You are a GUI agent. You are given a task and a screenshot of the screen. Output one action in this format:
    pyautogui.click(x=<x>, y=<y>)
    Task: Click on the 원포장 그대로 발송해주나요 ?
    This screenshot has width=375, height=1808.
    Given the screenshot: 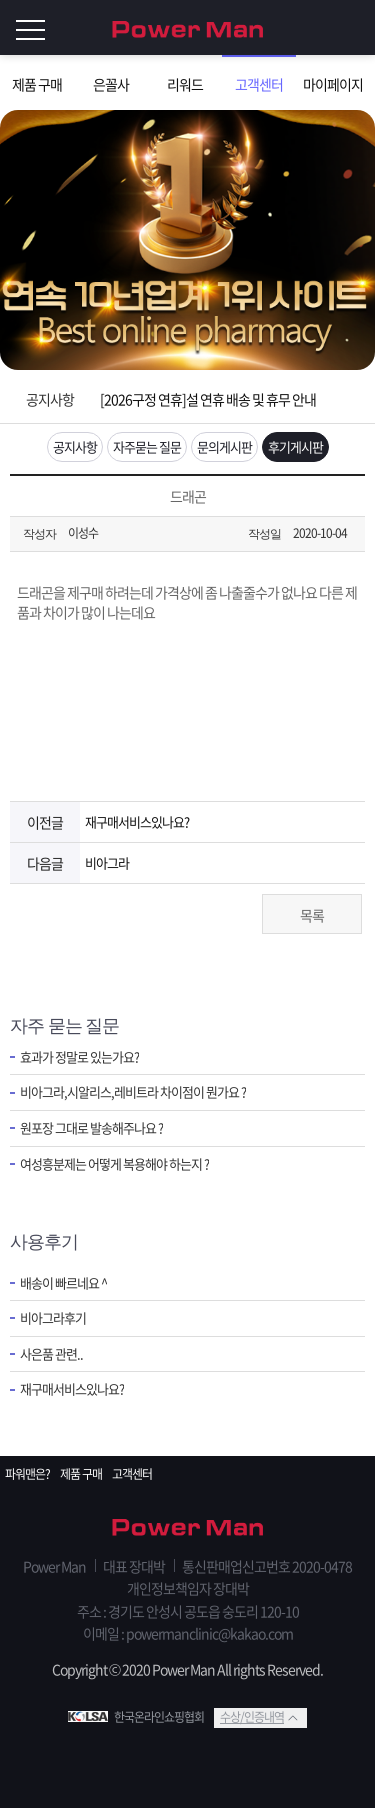 What is the action you would take?
    pyautogui.click(x=91, y=1128)
    